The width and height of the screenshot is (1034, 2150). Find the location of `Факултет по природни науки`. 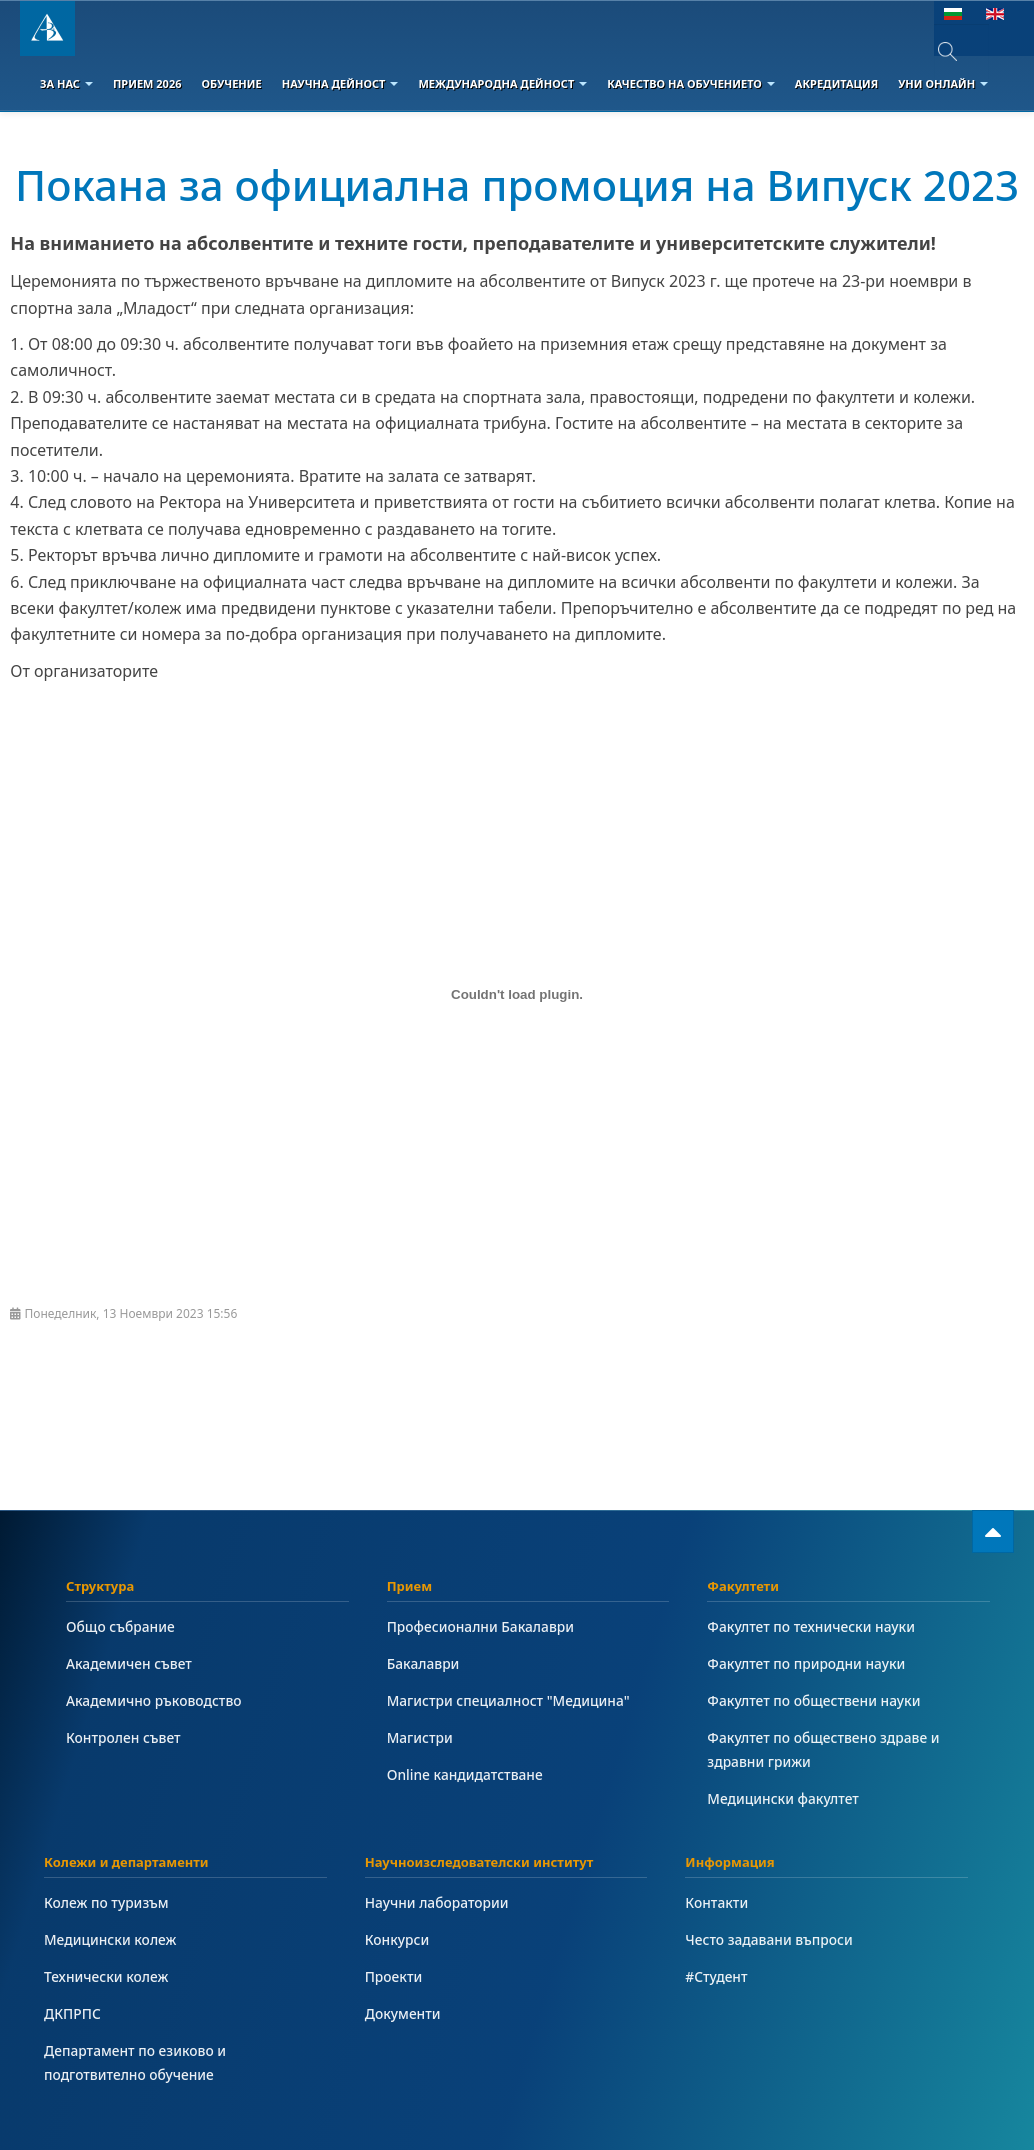

Факултет по природни науки is located at coordinates (806, 1663).